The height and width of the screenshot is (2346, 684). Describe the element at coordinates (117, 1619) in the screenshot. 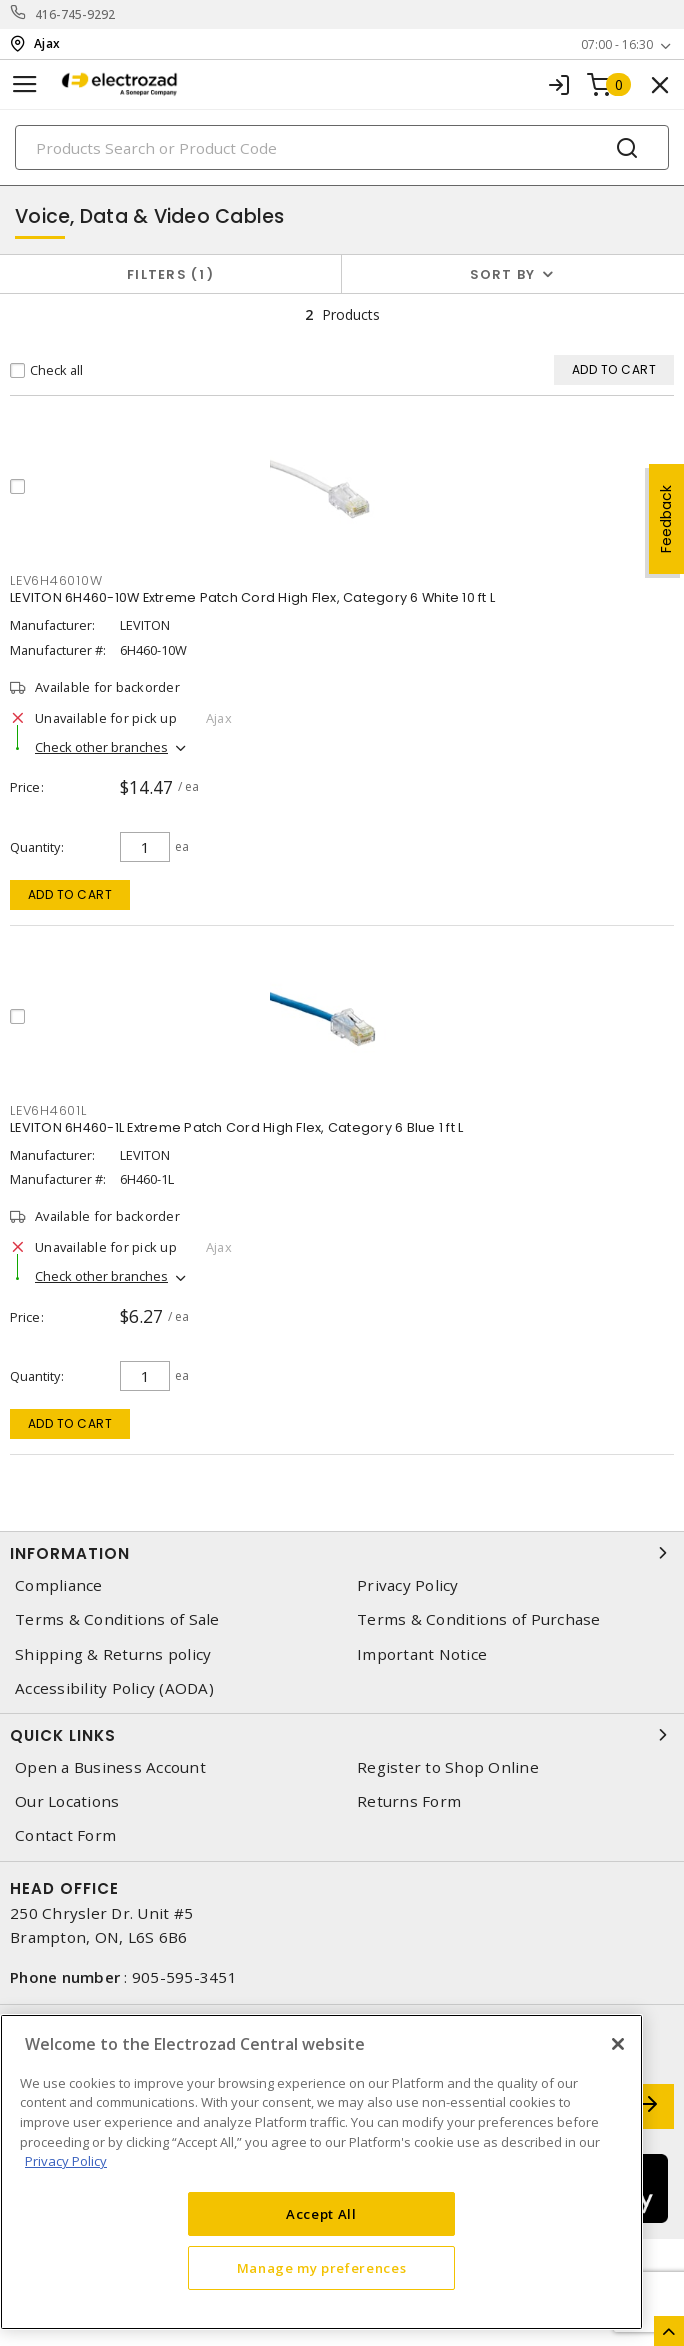

I see `Terms & Conditions of Sale` at that location.